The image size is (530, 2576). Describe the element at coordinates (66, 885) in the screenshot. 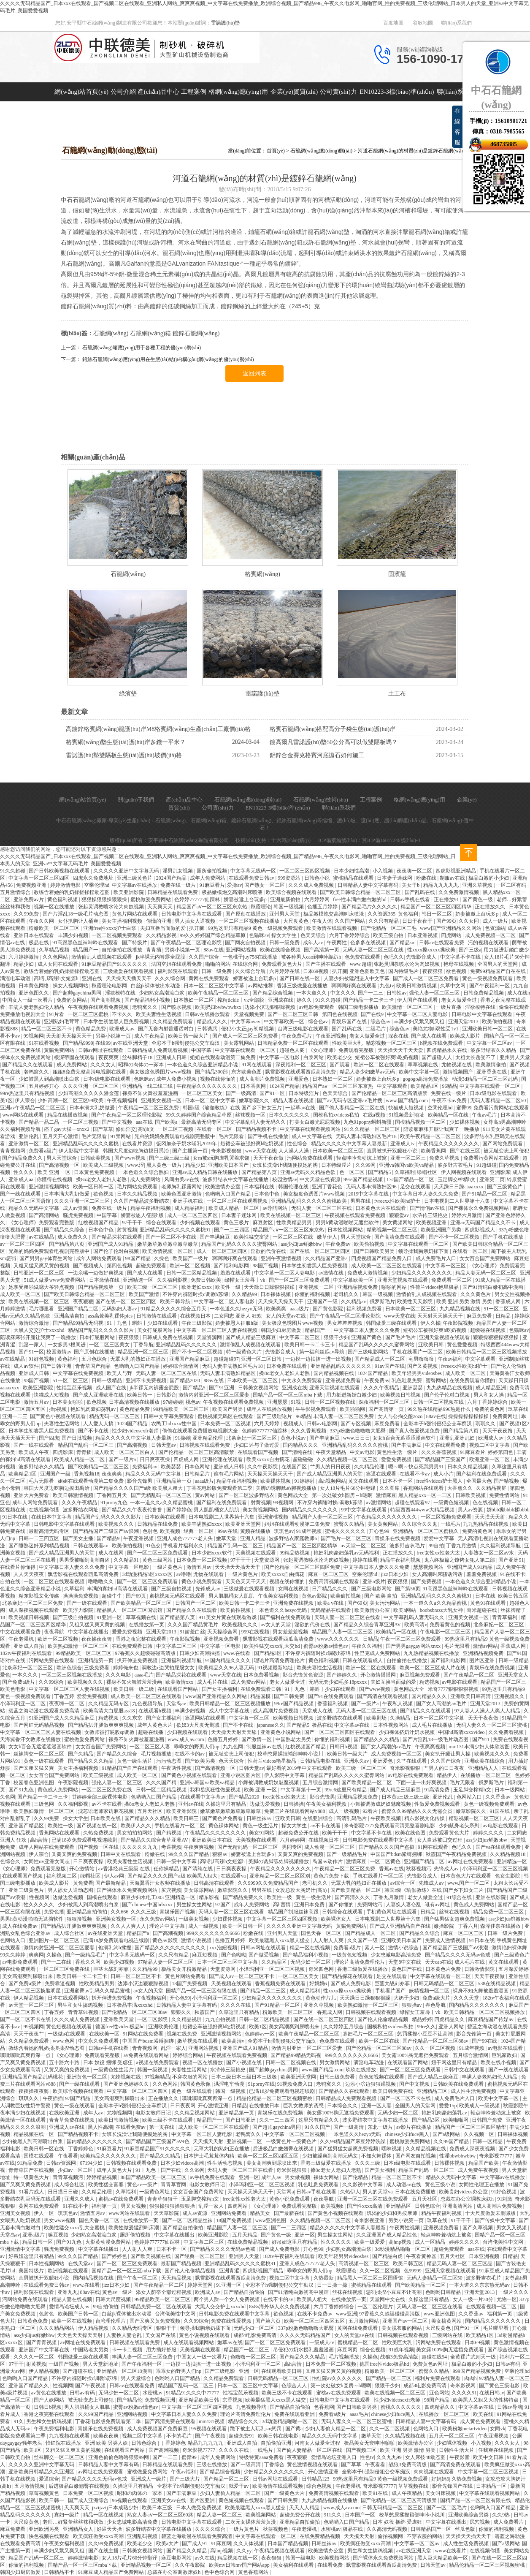

I see `婷婷激情电影` at that location.